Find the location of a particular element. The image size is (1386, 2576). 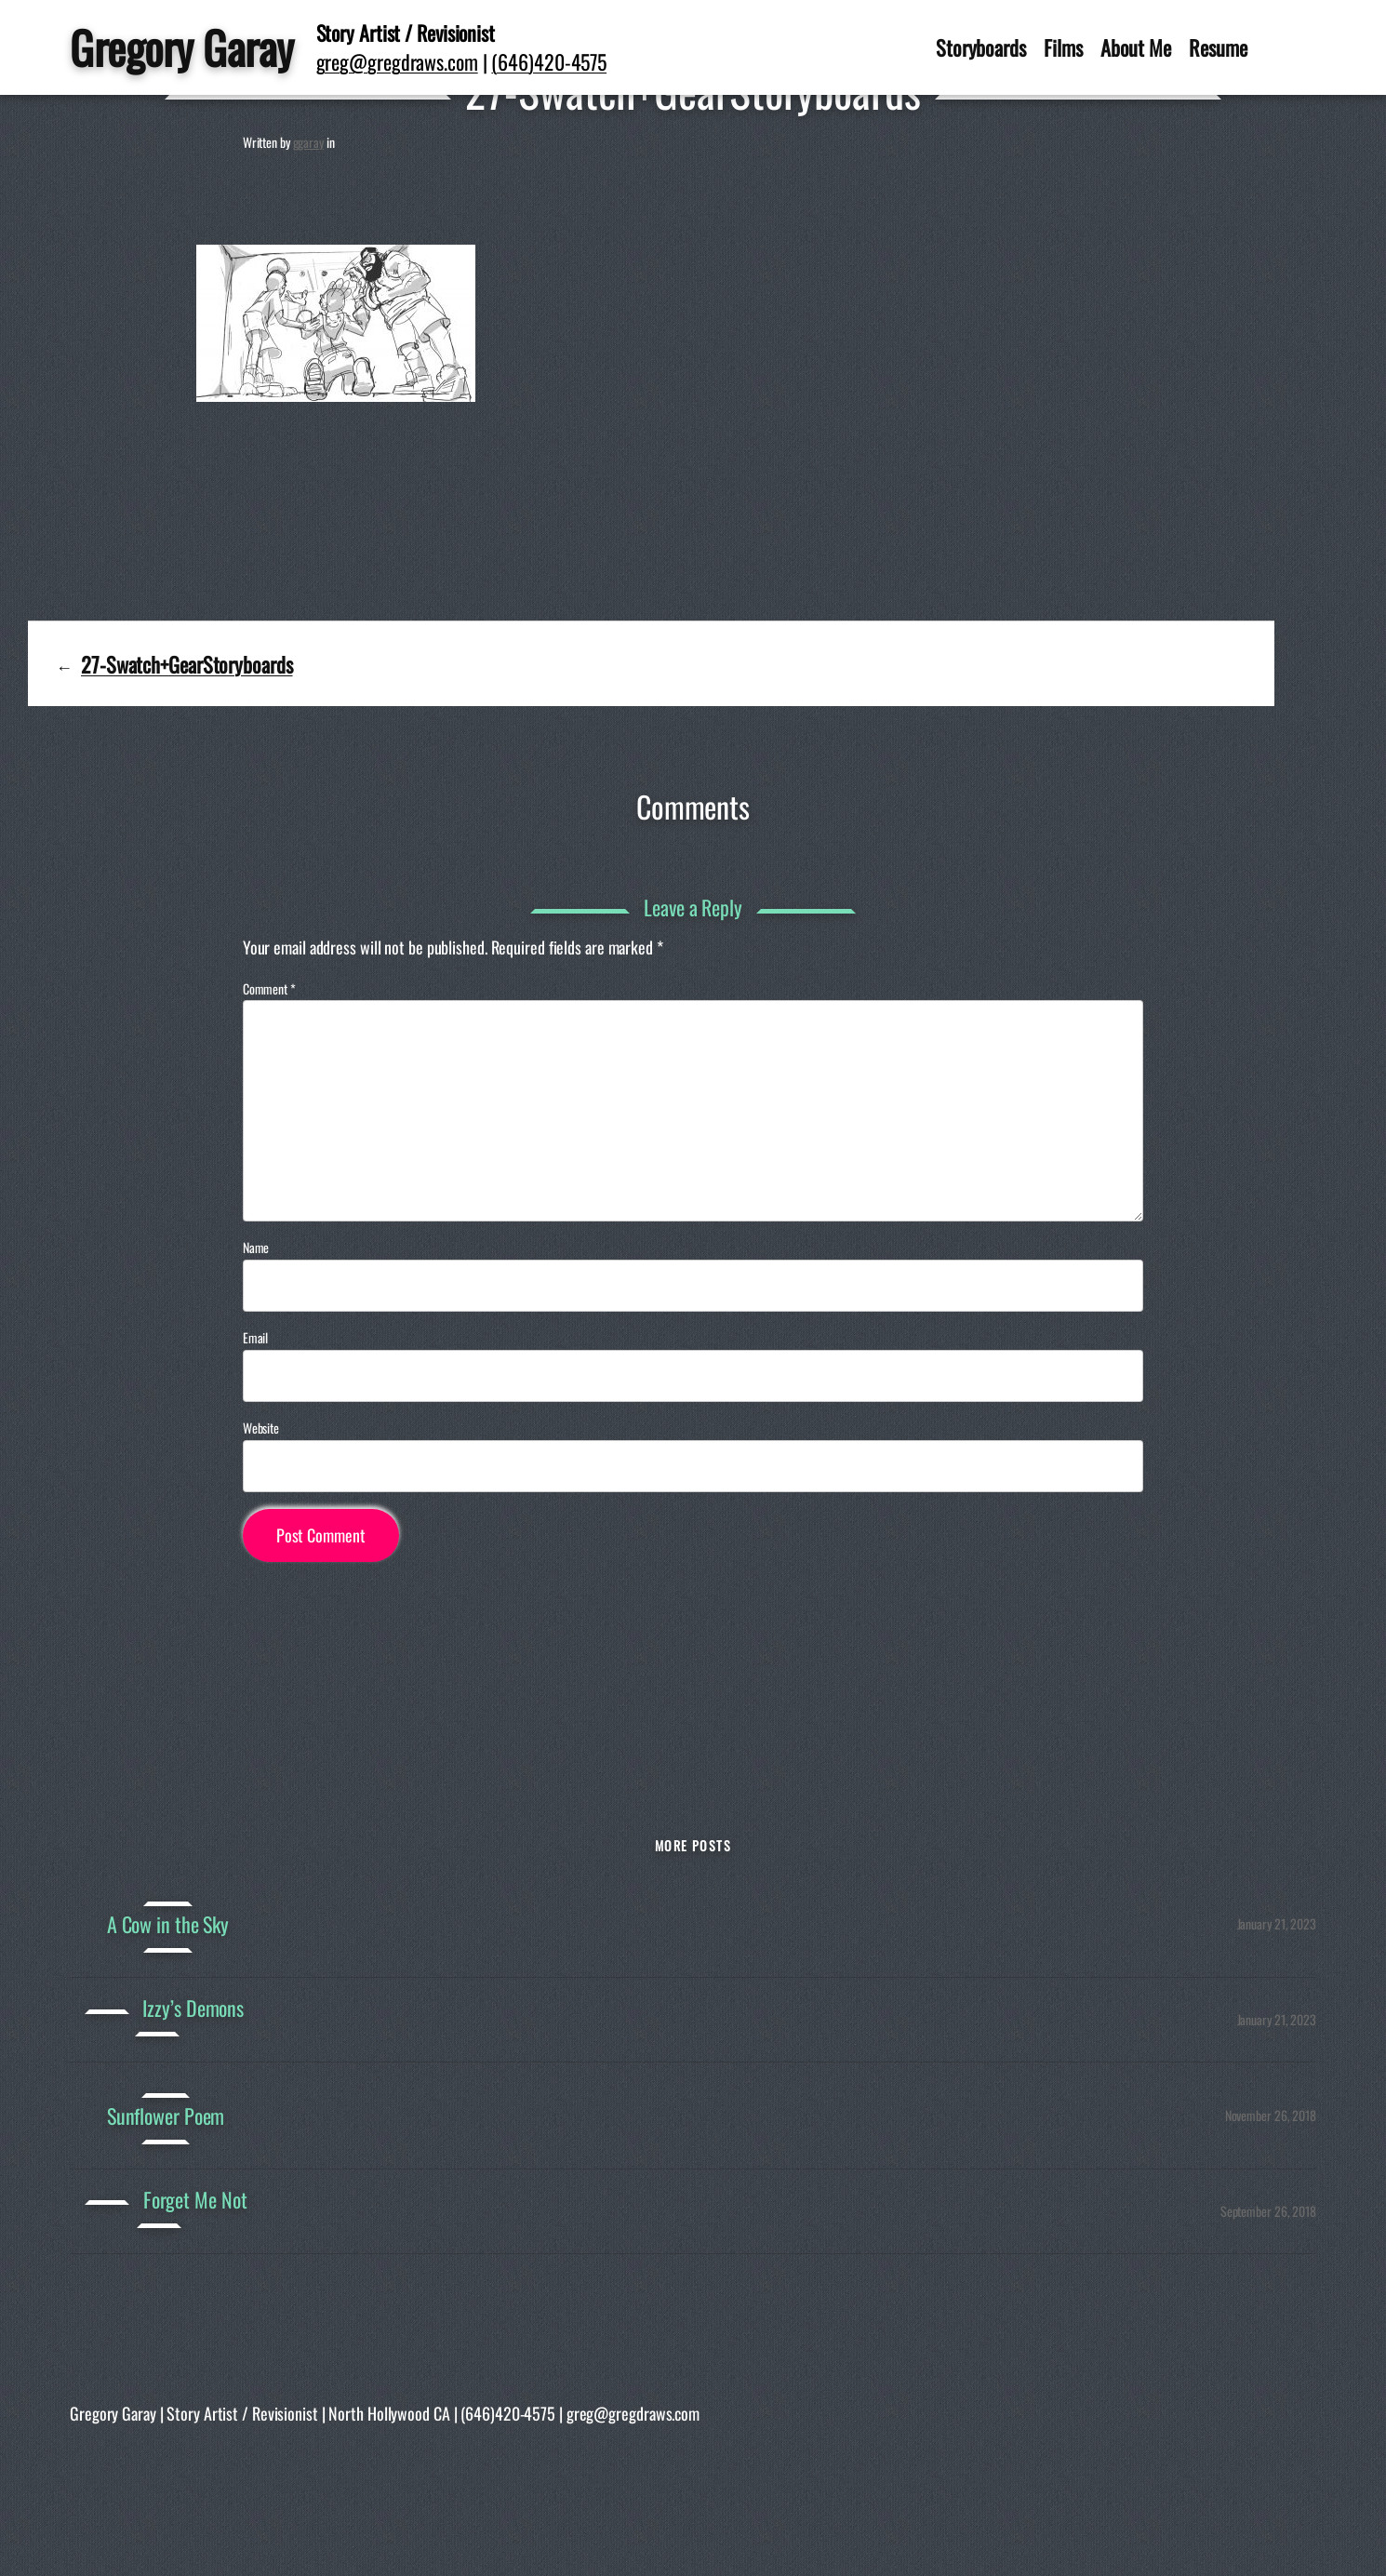

A Cow in the Sky is located at coordinates (168, 1924).